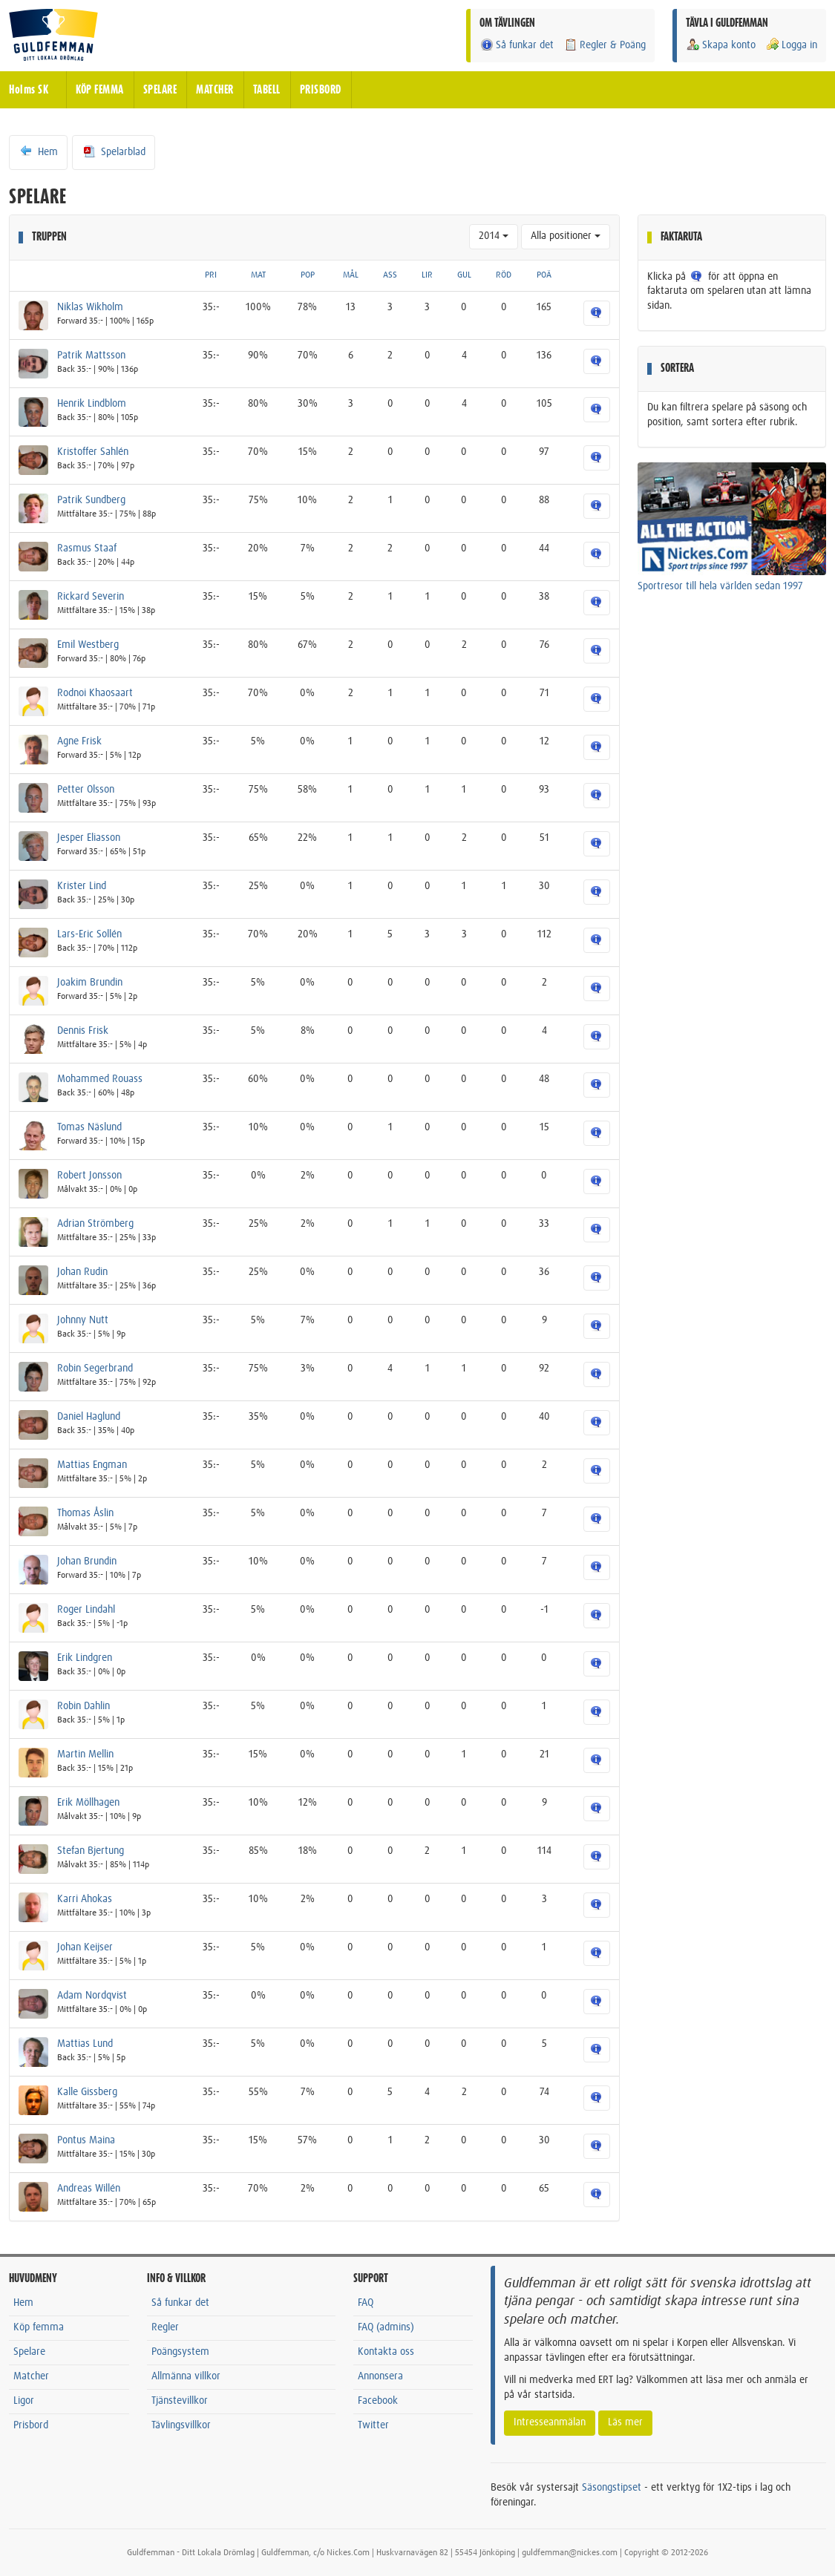 This screenshot has width=835, height=2576. What do you see at coordinates (88, 838) in the screenshot?
I see `Jesper Eliasson` at bounding box center [88, 838].